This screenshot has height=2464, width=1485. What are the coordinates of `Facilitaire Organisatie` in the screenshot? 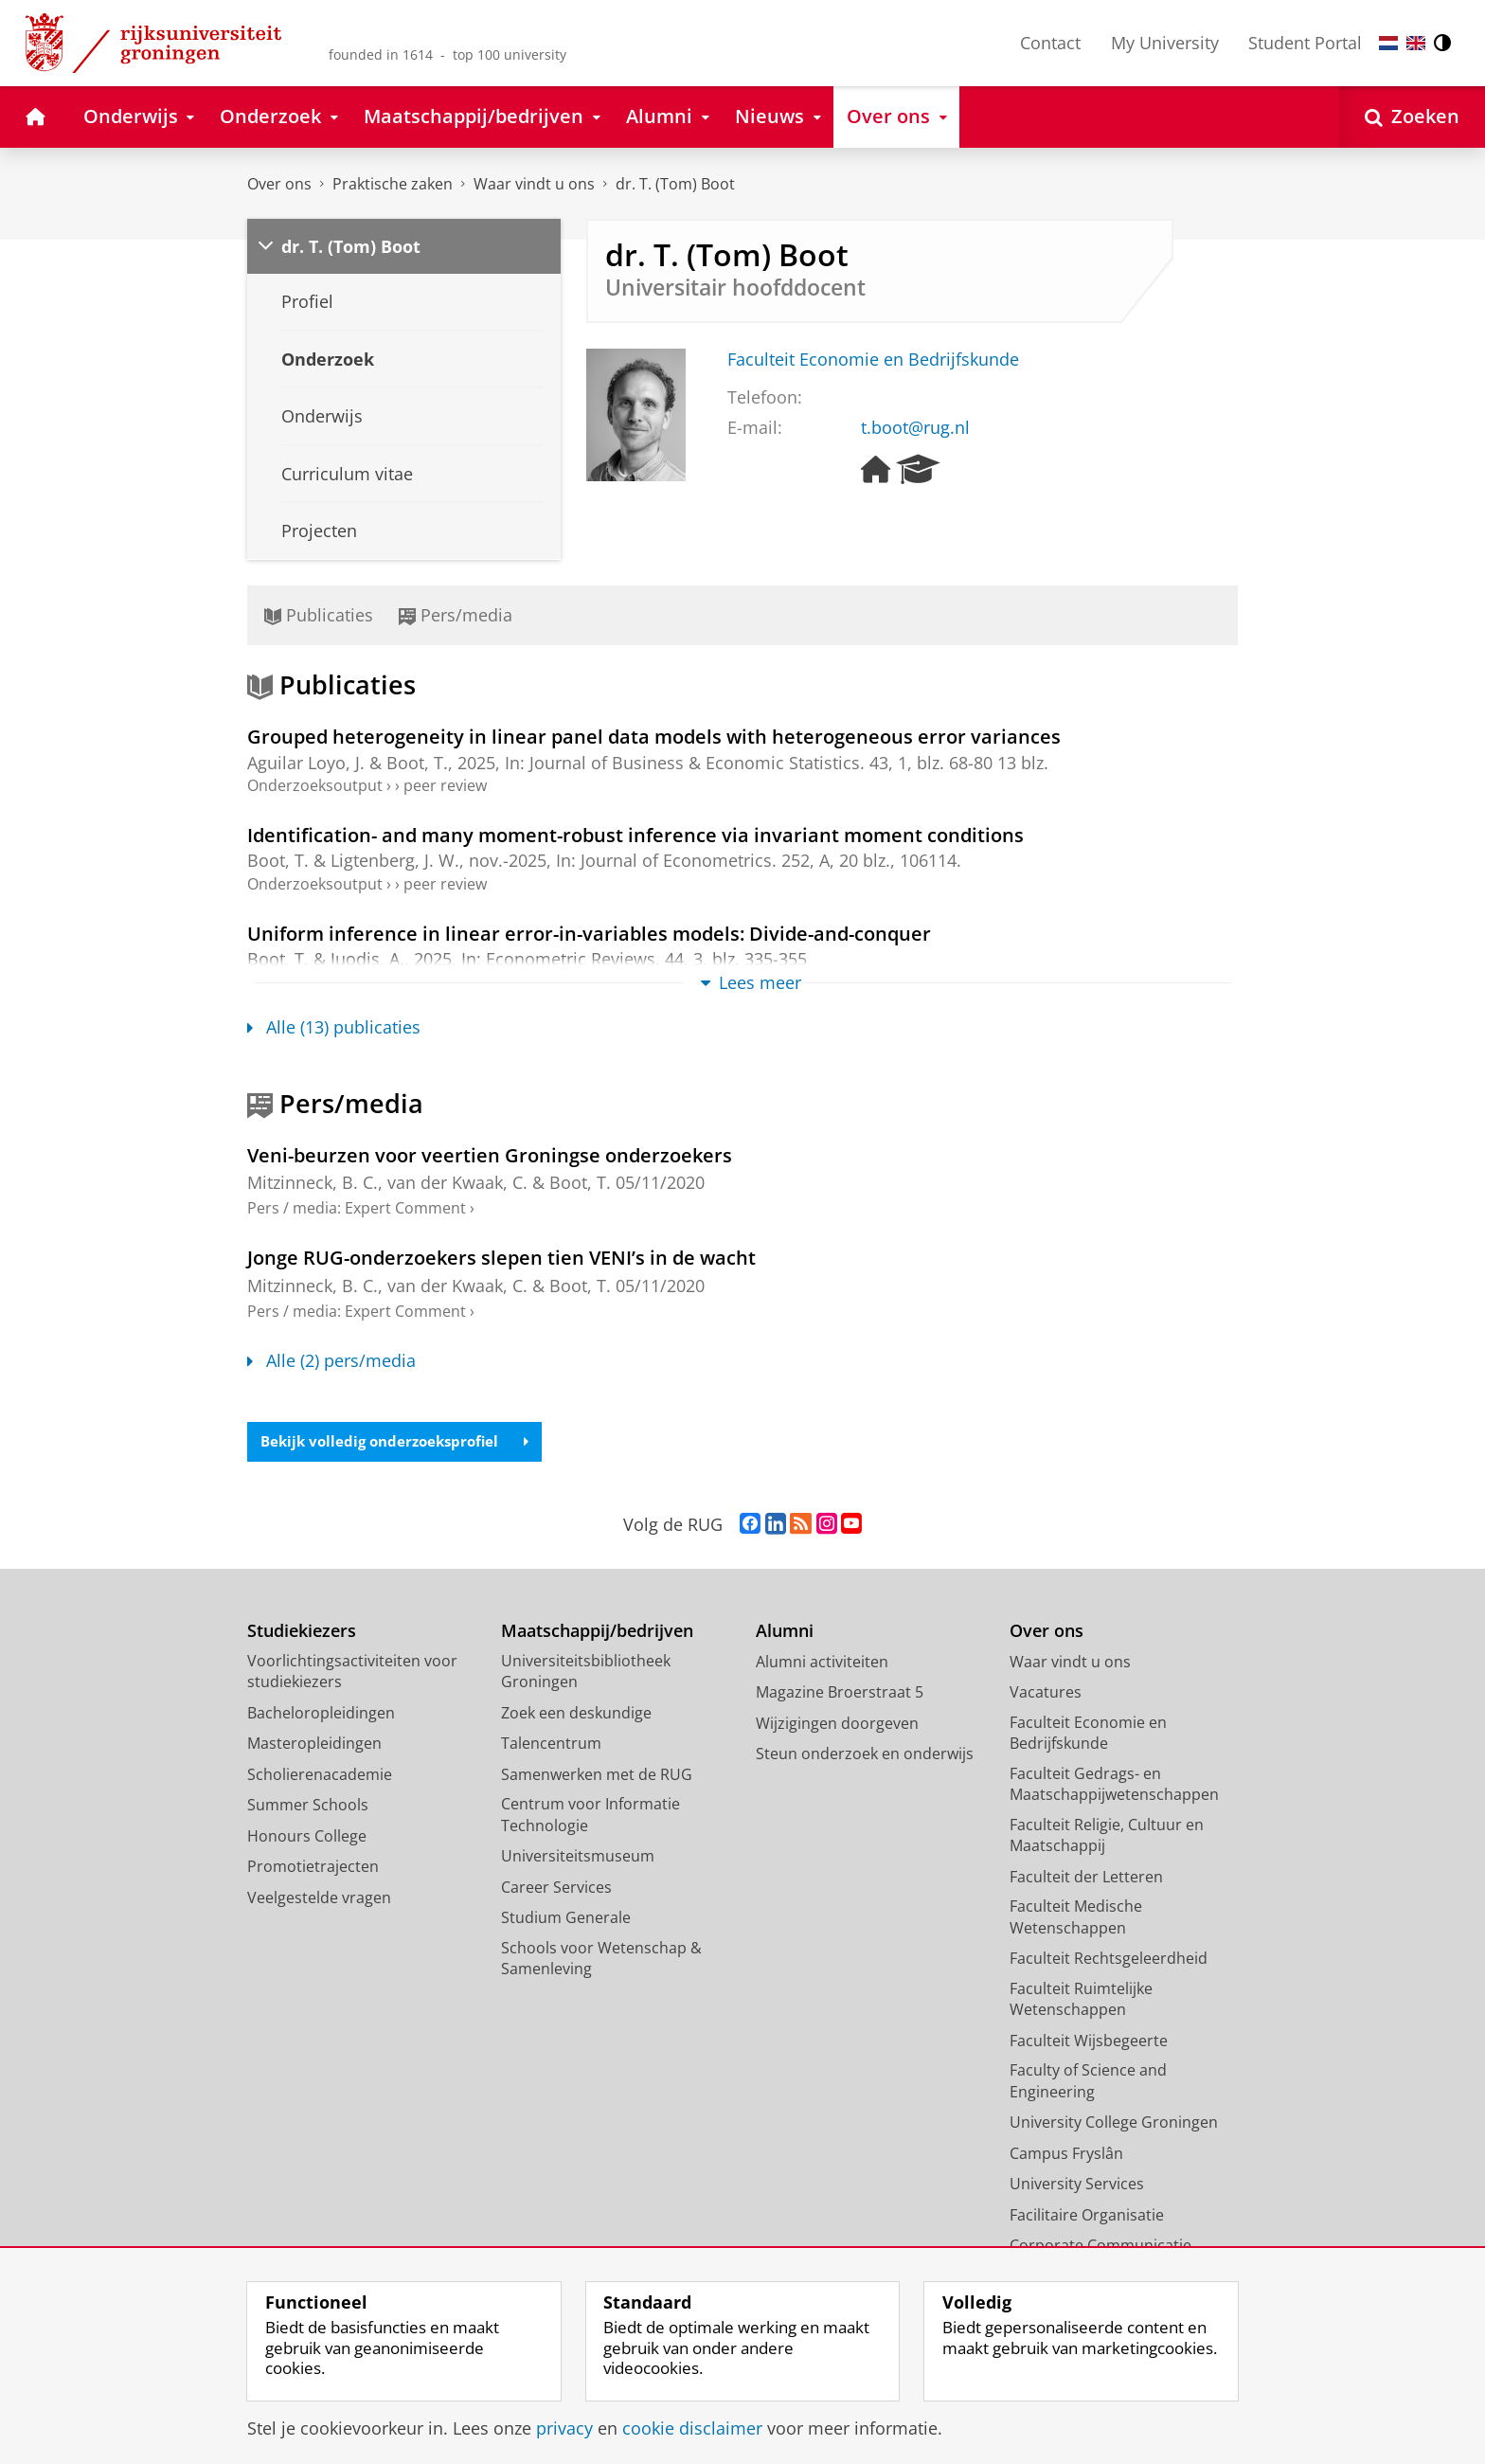 It's located at (1087, 2216).